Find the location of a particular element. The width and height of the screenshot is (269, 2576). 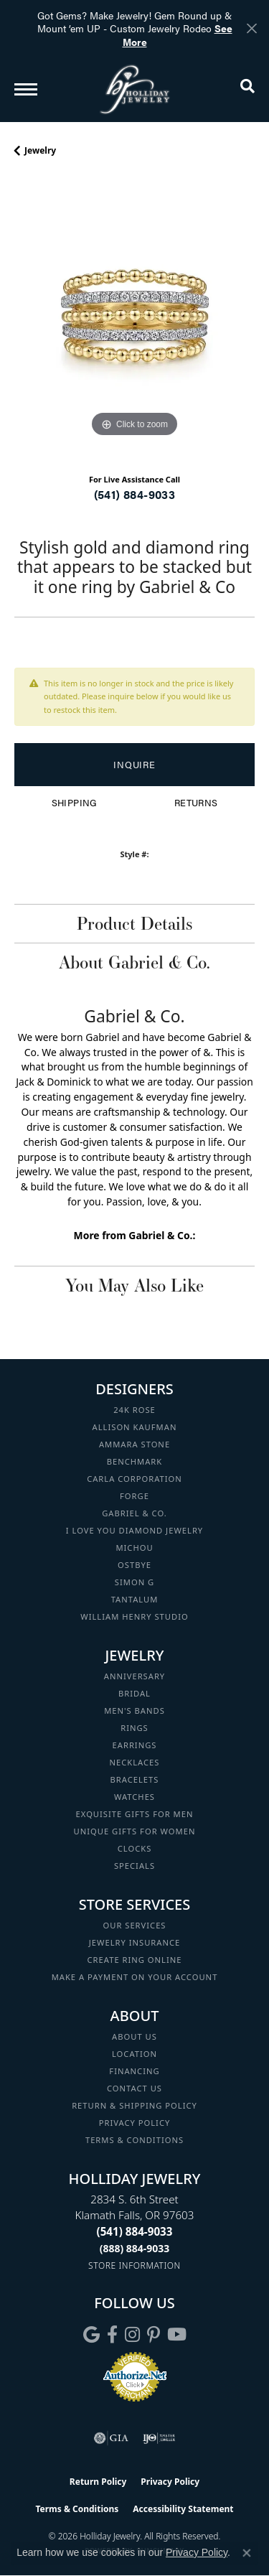

Clocks [menuitem] is located at coordinates (135, 1848).